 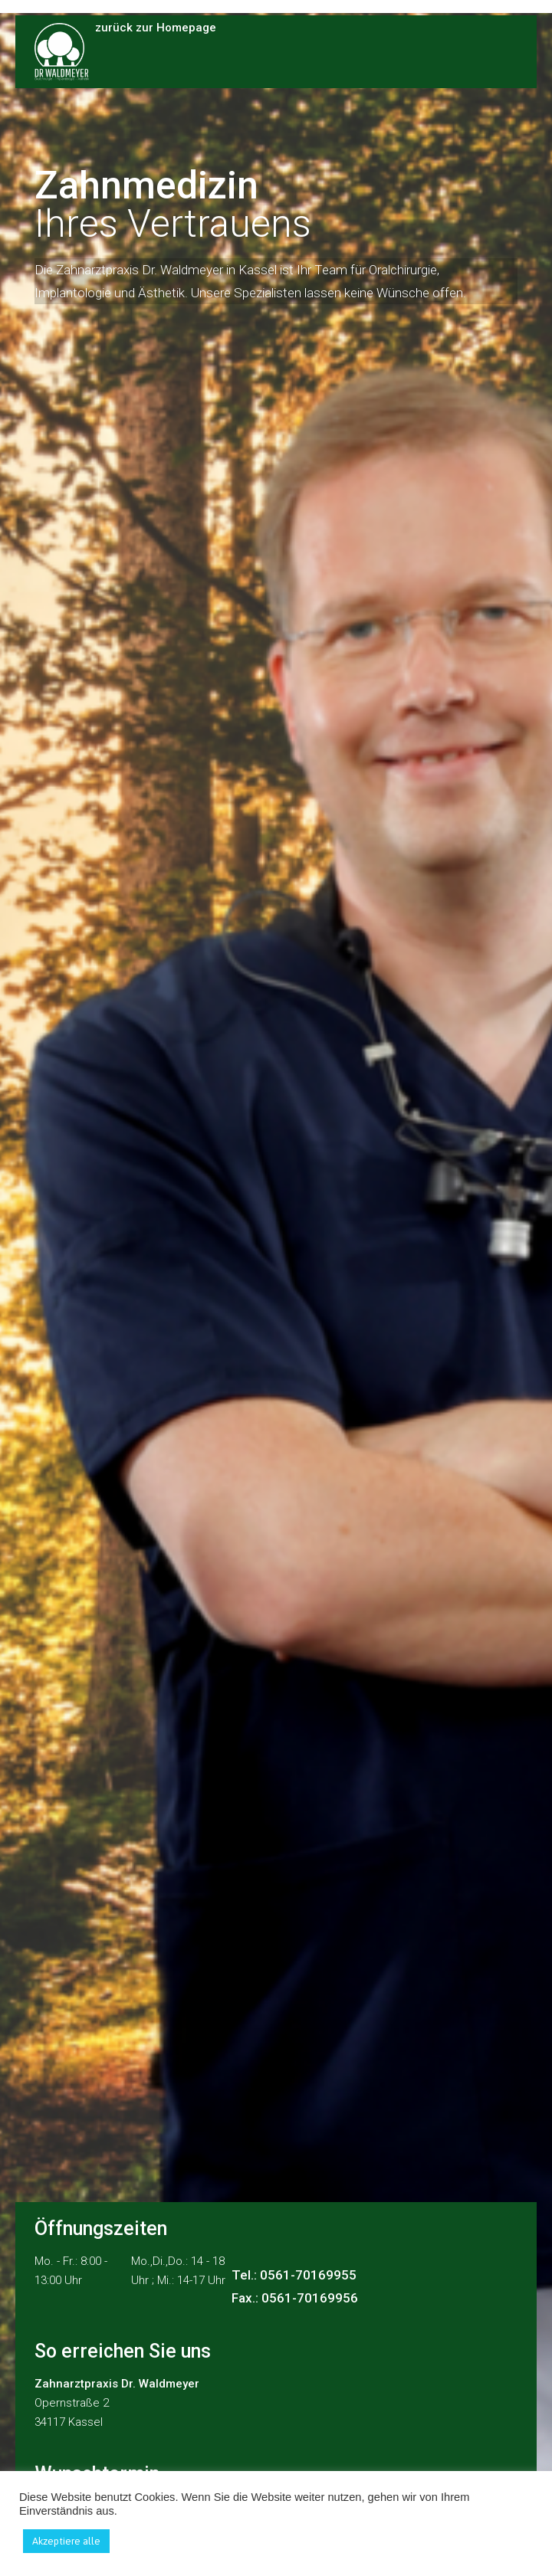 What do you see at coordinates (155, 28) in the screenshot?
I see `zurück zur Homepage` at bounding box center [155, 28].